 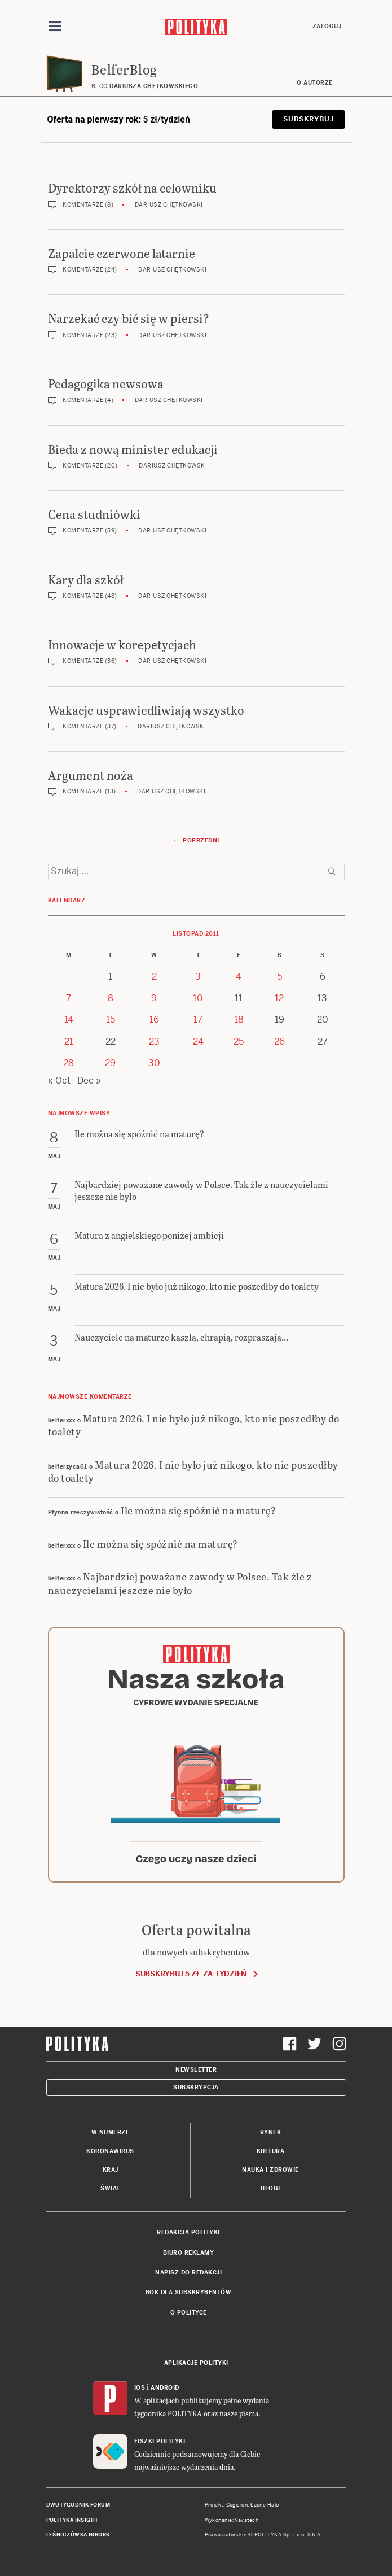 What do you see at coordinates (68, 1063) in the screenshot?
I see `28 [Posts published on 28 November 2011]` at bounding box center [68, 1063].